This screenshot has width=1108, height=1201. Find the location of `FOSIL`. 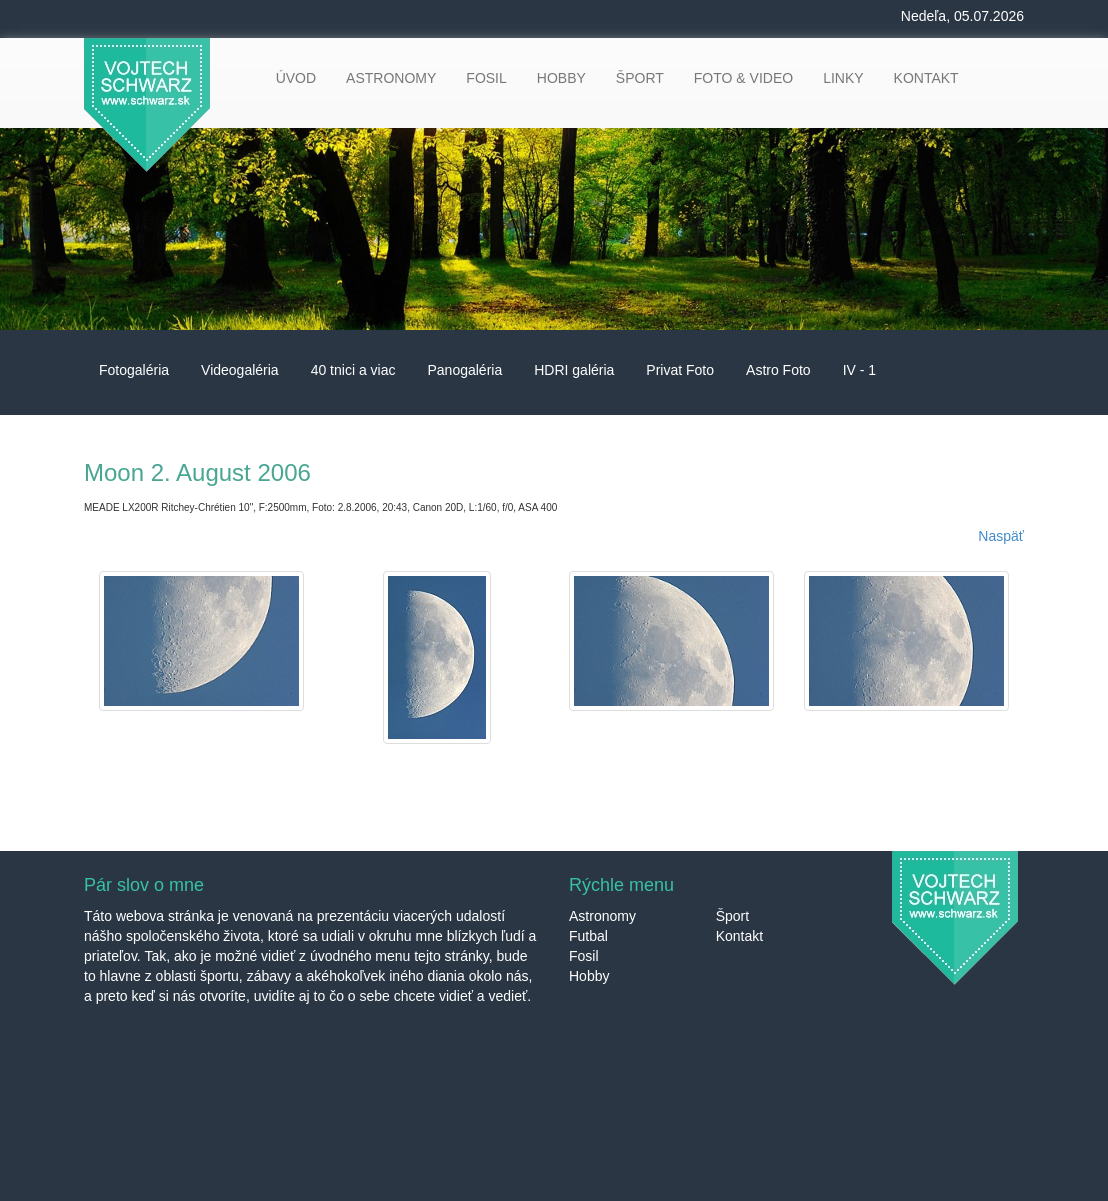

FOSIL is located at coordinates (486, 78).